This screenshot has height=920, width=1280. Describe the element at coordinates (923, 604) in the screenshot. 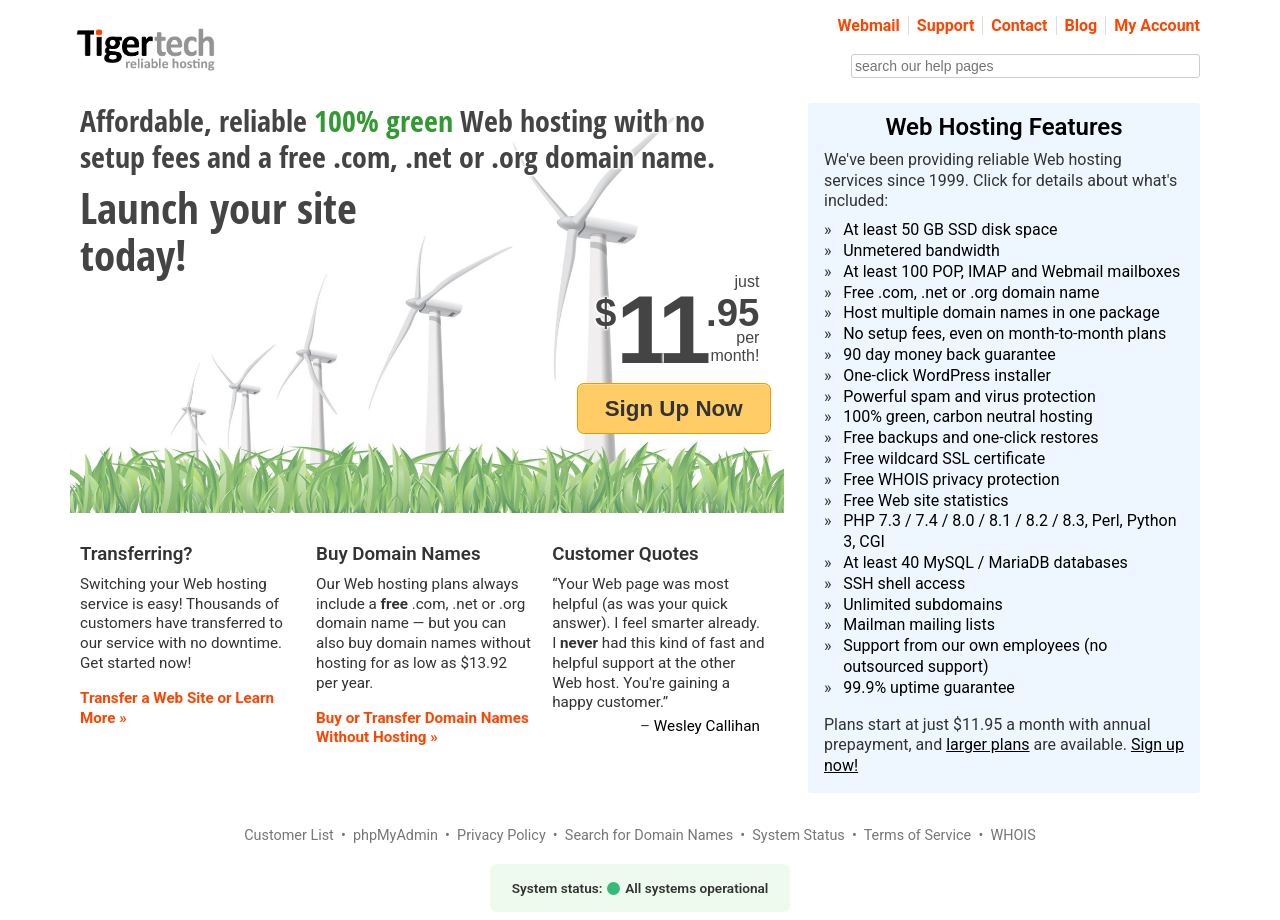

I see `Unlimited subdomains` at that location.